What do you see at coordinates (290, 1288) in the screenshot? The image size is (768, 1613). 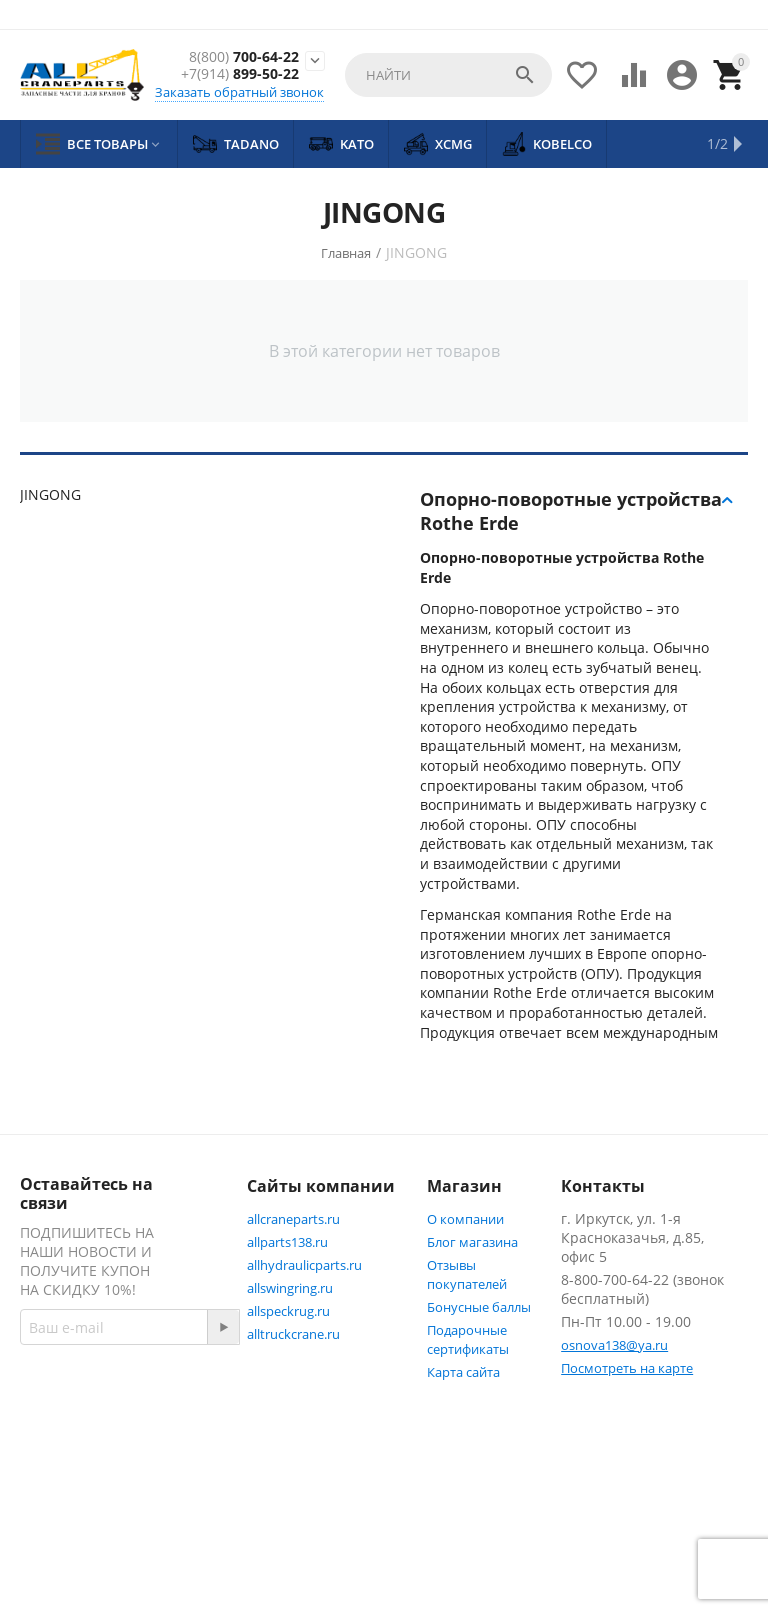 I see `allswingring.ru` at bounding box center [290, 1288].